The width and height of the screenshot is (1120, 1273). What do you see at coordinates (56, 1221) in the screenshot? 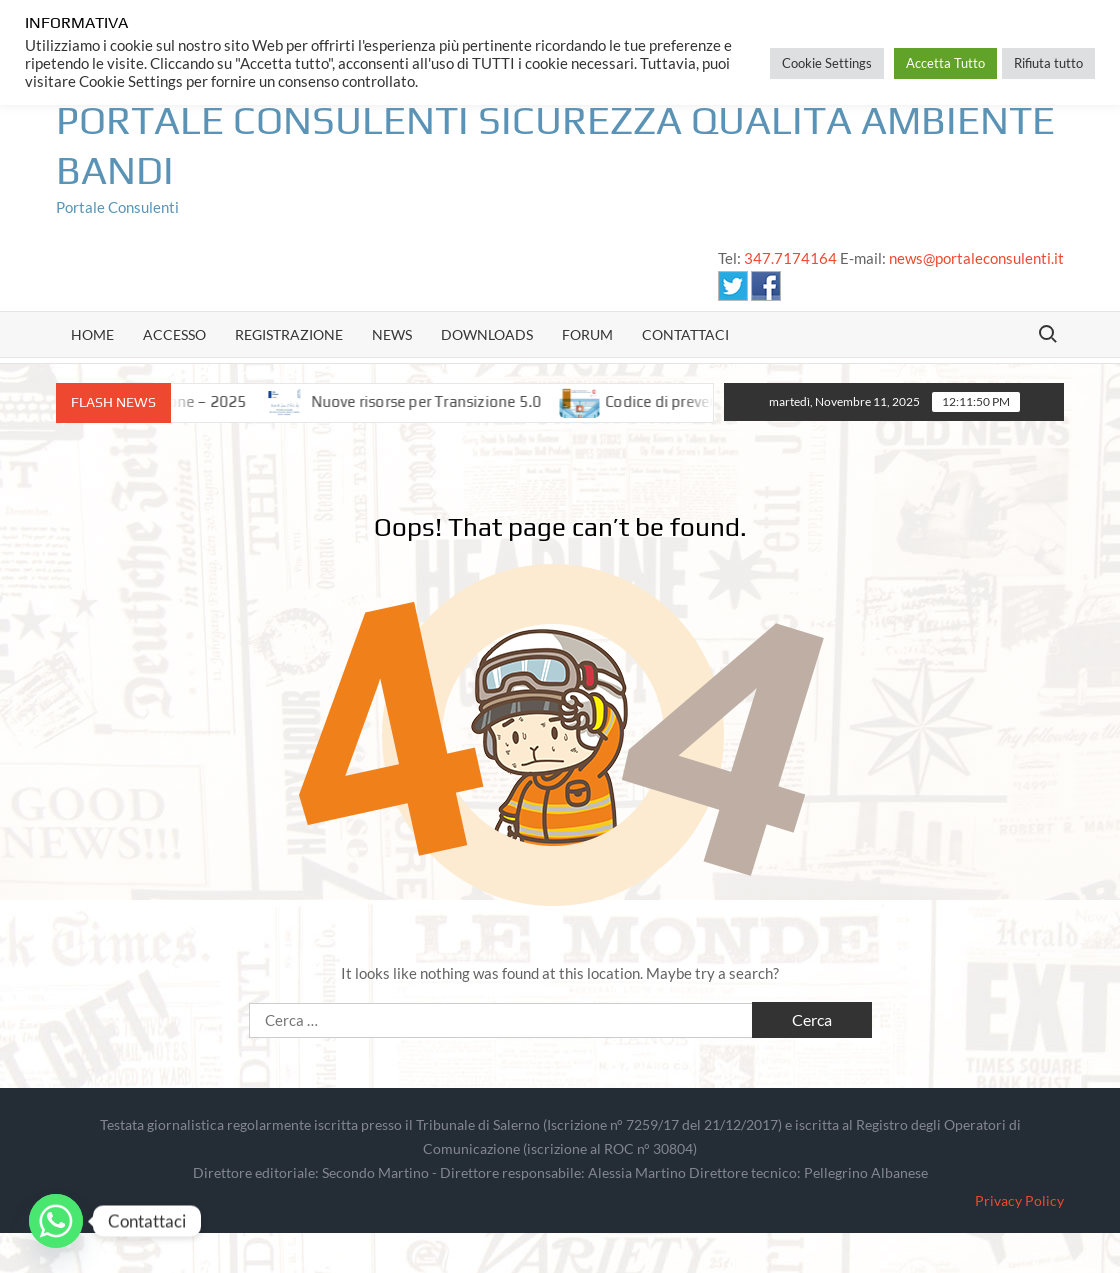
I see `[Whatsapp]` at bounding box center [56, 1221].